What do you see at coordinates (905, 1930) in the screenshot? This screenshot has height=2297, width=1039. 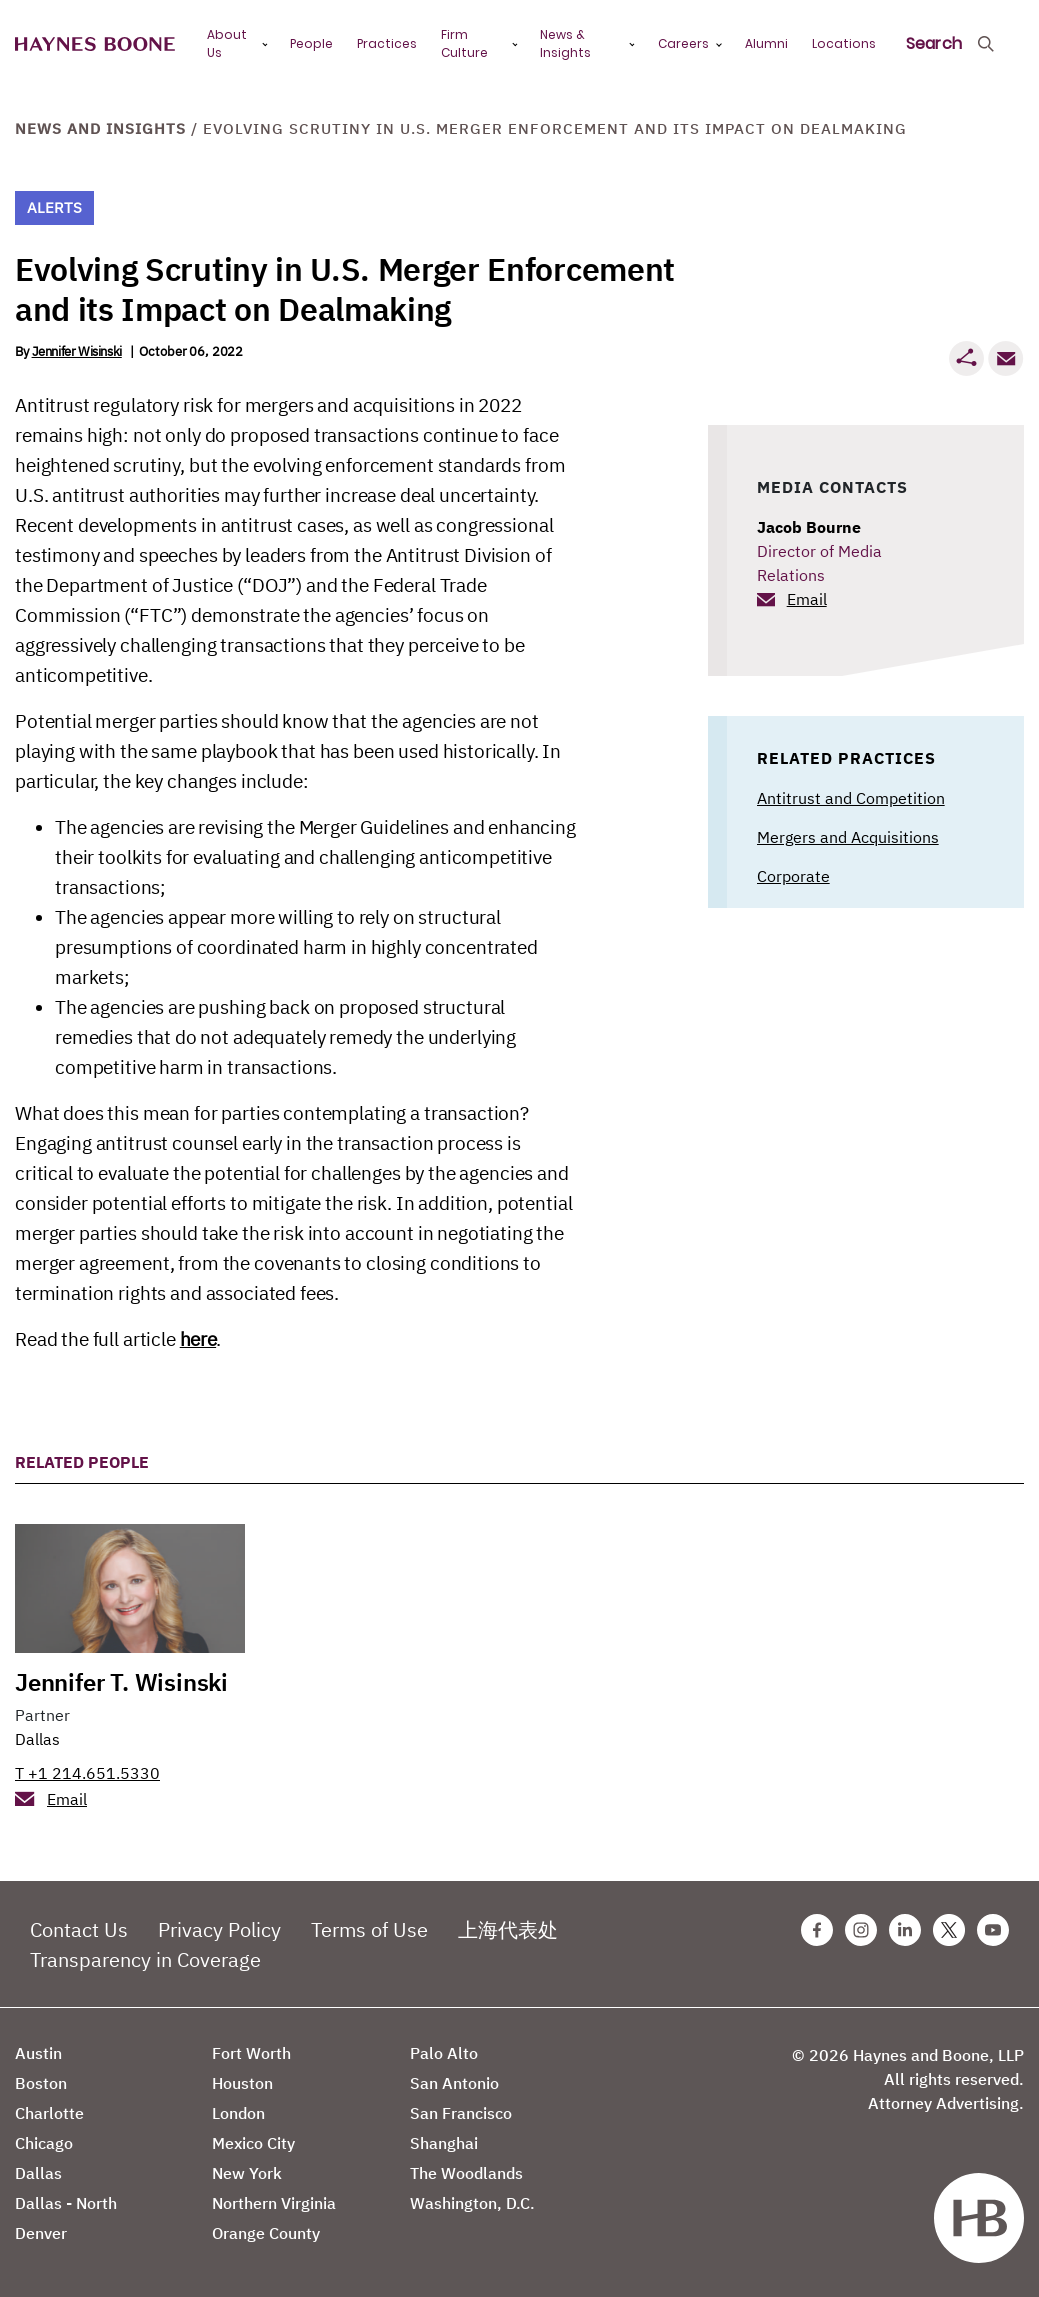 I see `[Linkedin Haynes Boone Page]` at bounding box center [905, 1930].